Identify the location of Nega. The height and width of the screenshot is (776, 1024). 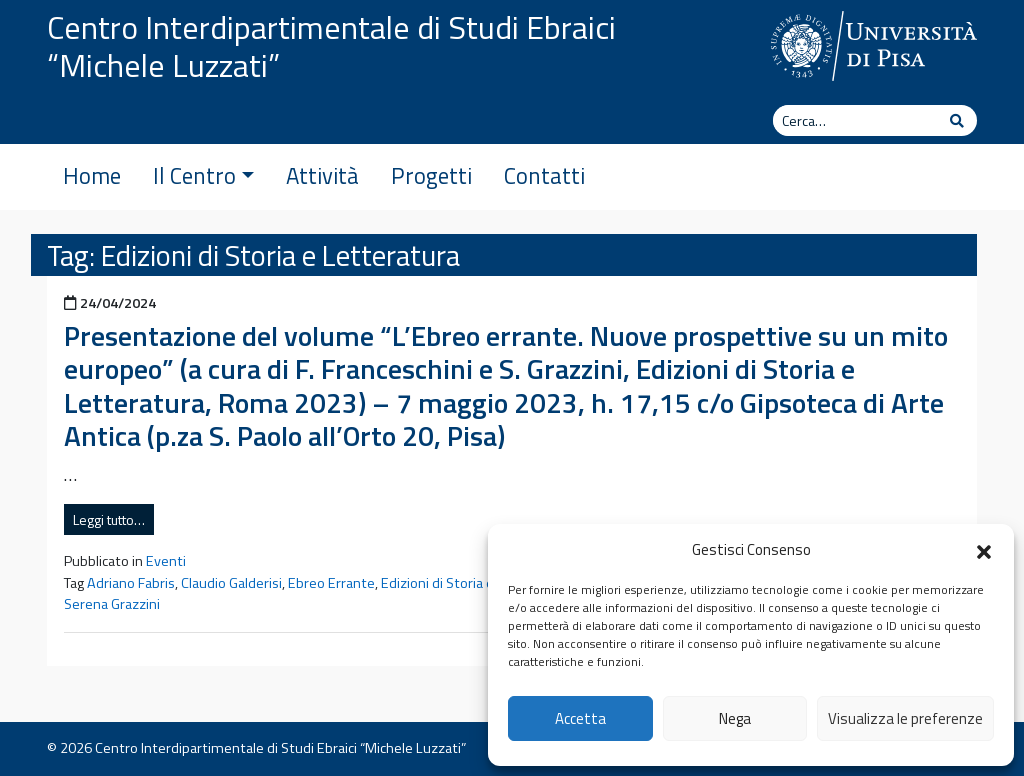
(735, 718).